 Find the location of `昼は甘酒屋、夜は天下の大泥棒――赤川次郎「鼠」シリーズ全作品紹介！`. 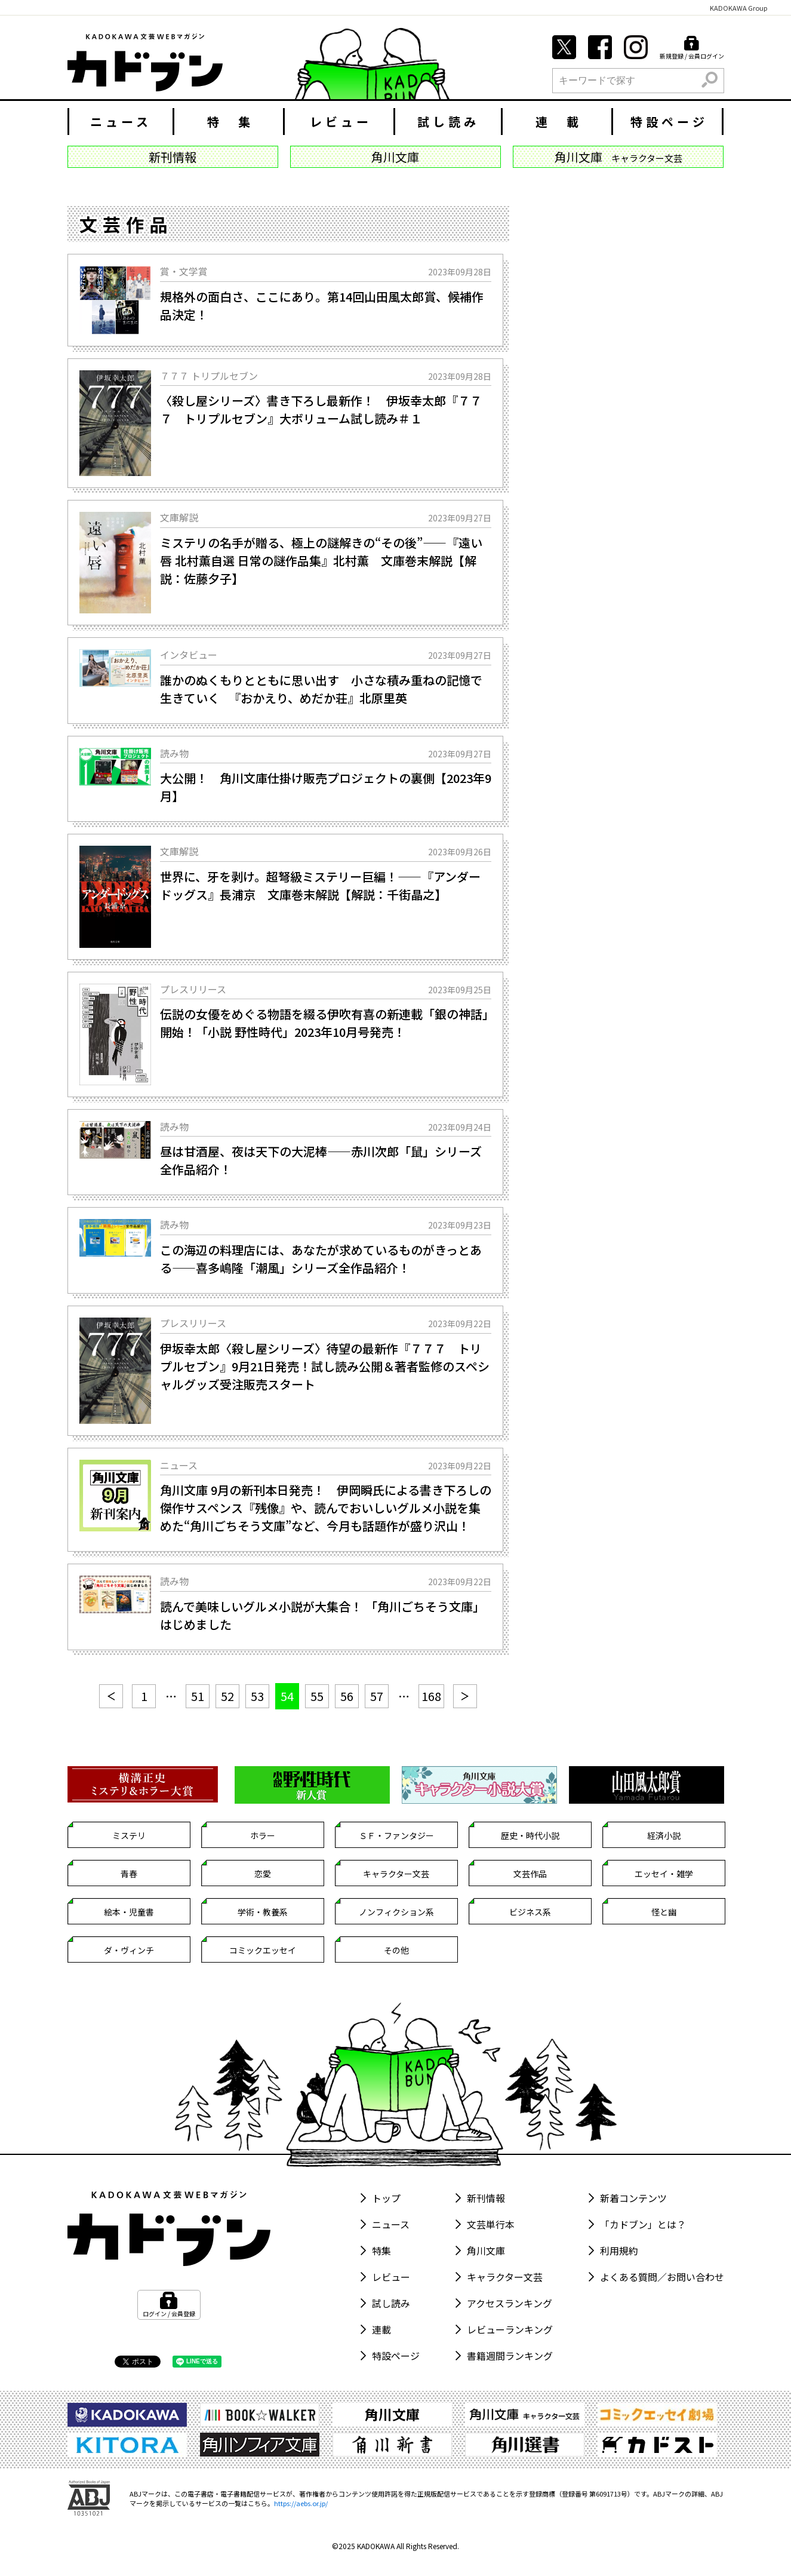

昼は甘酒屋、夜は天下の大泥棒――赤川次郎「鼠」シリーズ全作品紹介！ is located at coordinates (321, 1160).